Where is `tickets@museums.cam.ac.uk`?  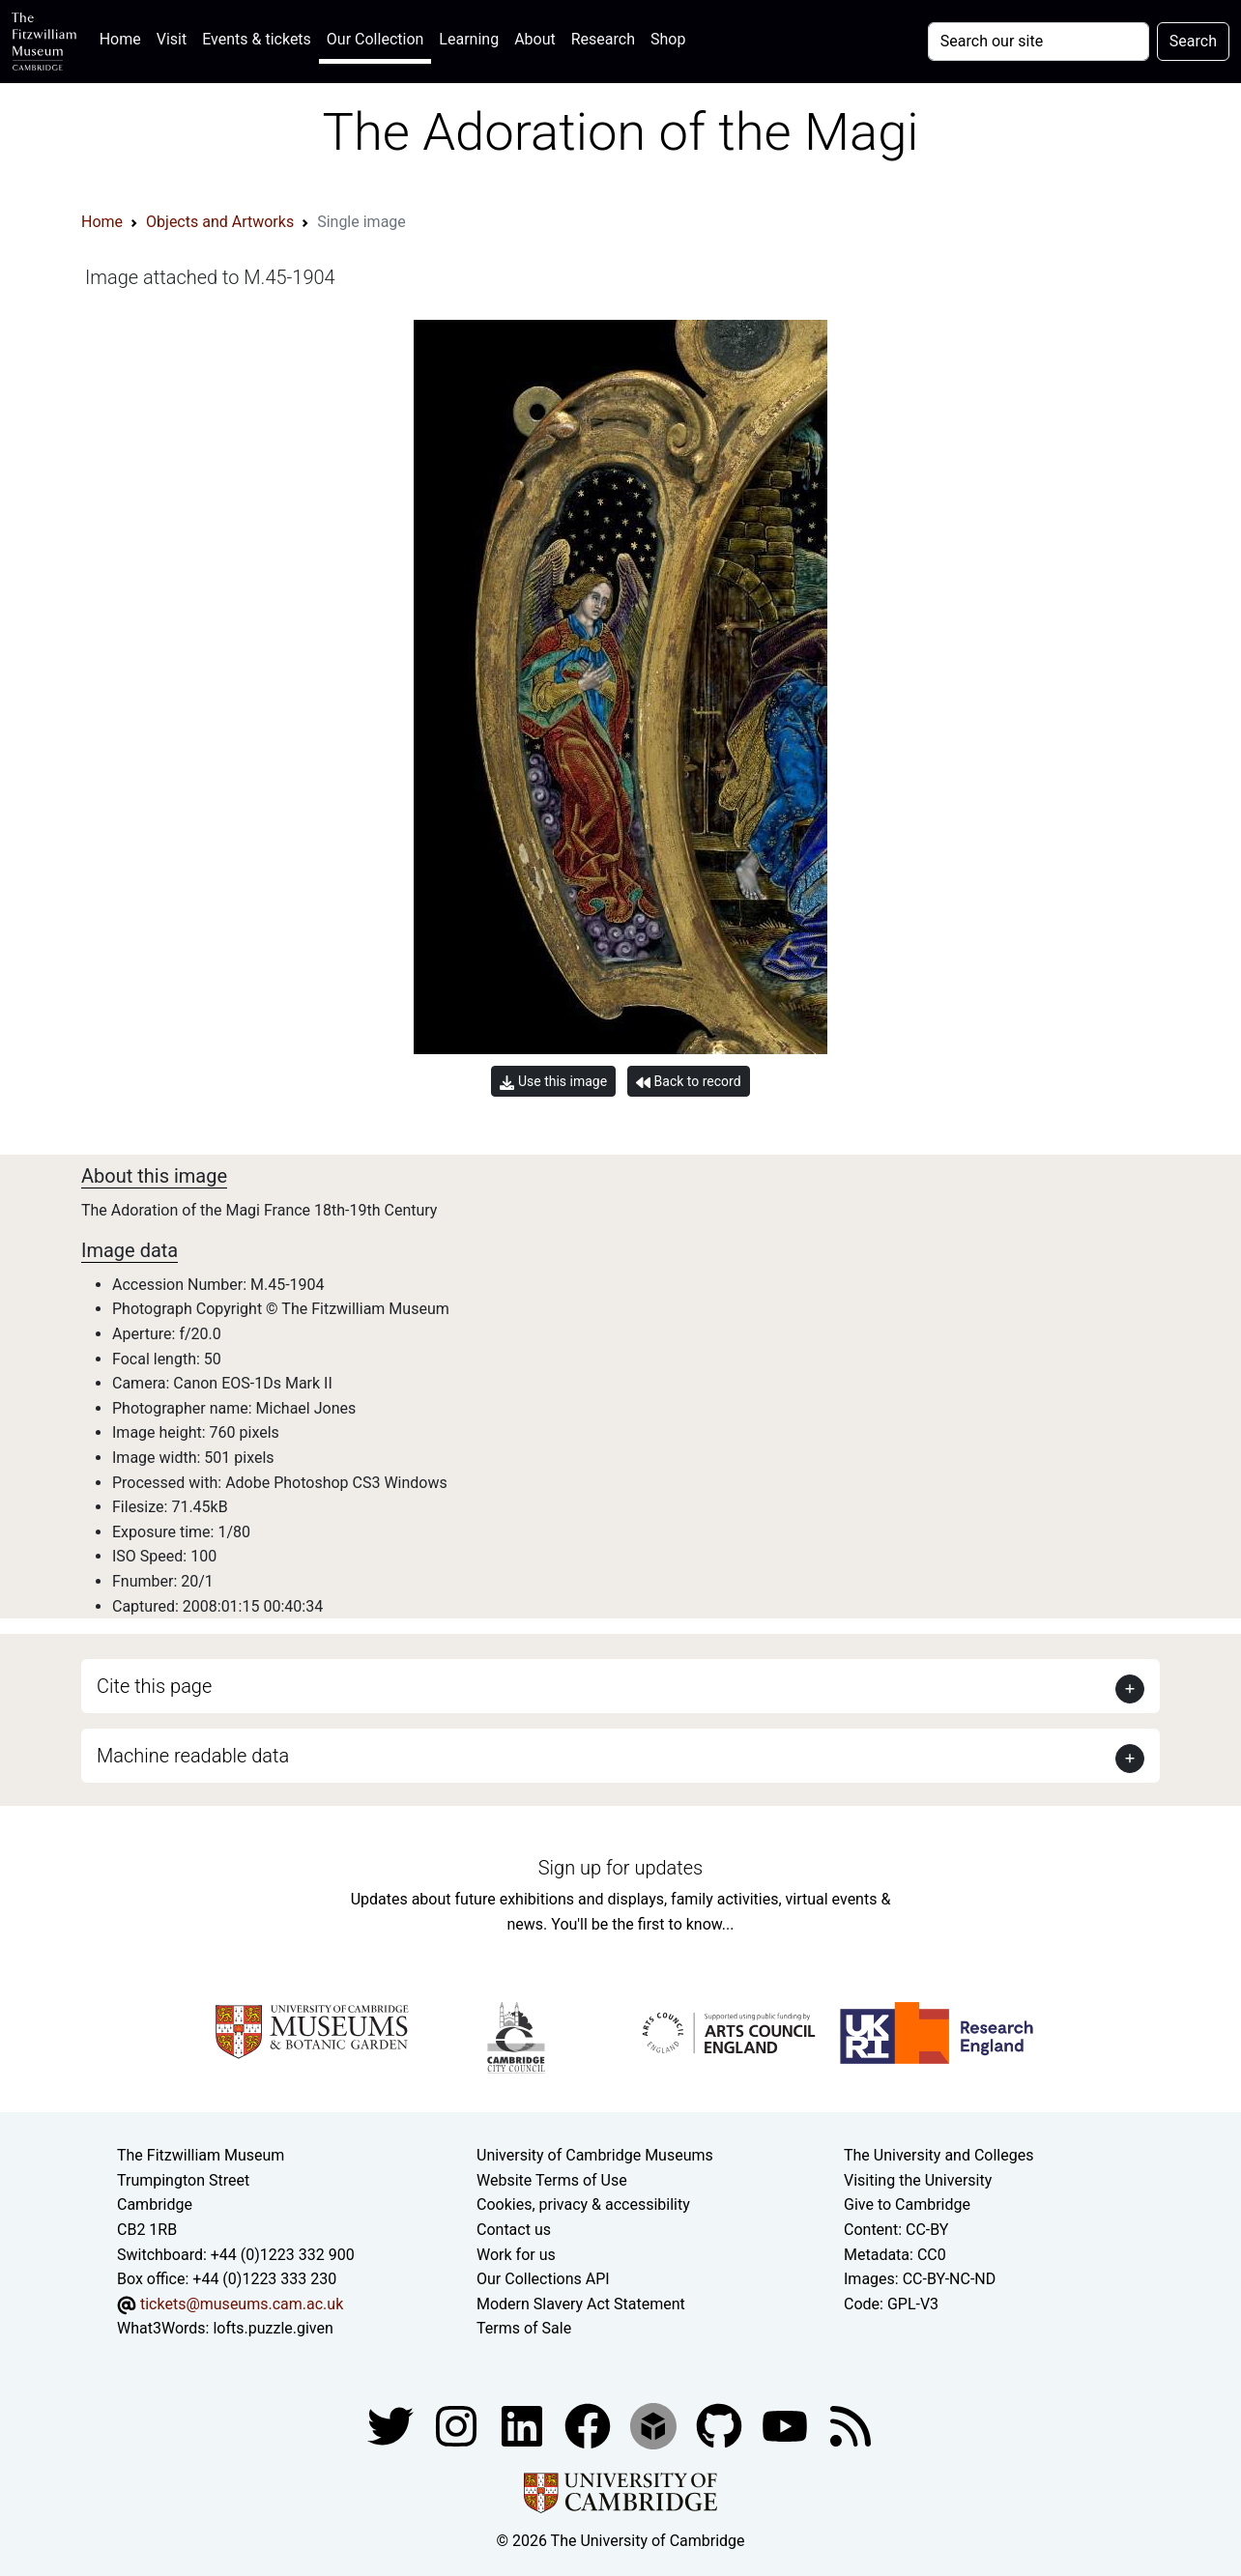
tickets@museums.cam.ac.uk is located at coordinates (241, 2304).